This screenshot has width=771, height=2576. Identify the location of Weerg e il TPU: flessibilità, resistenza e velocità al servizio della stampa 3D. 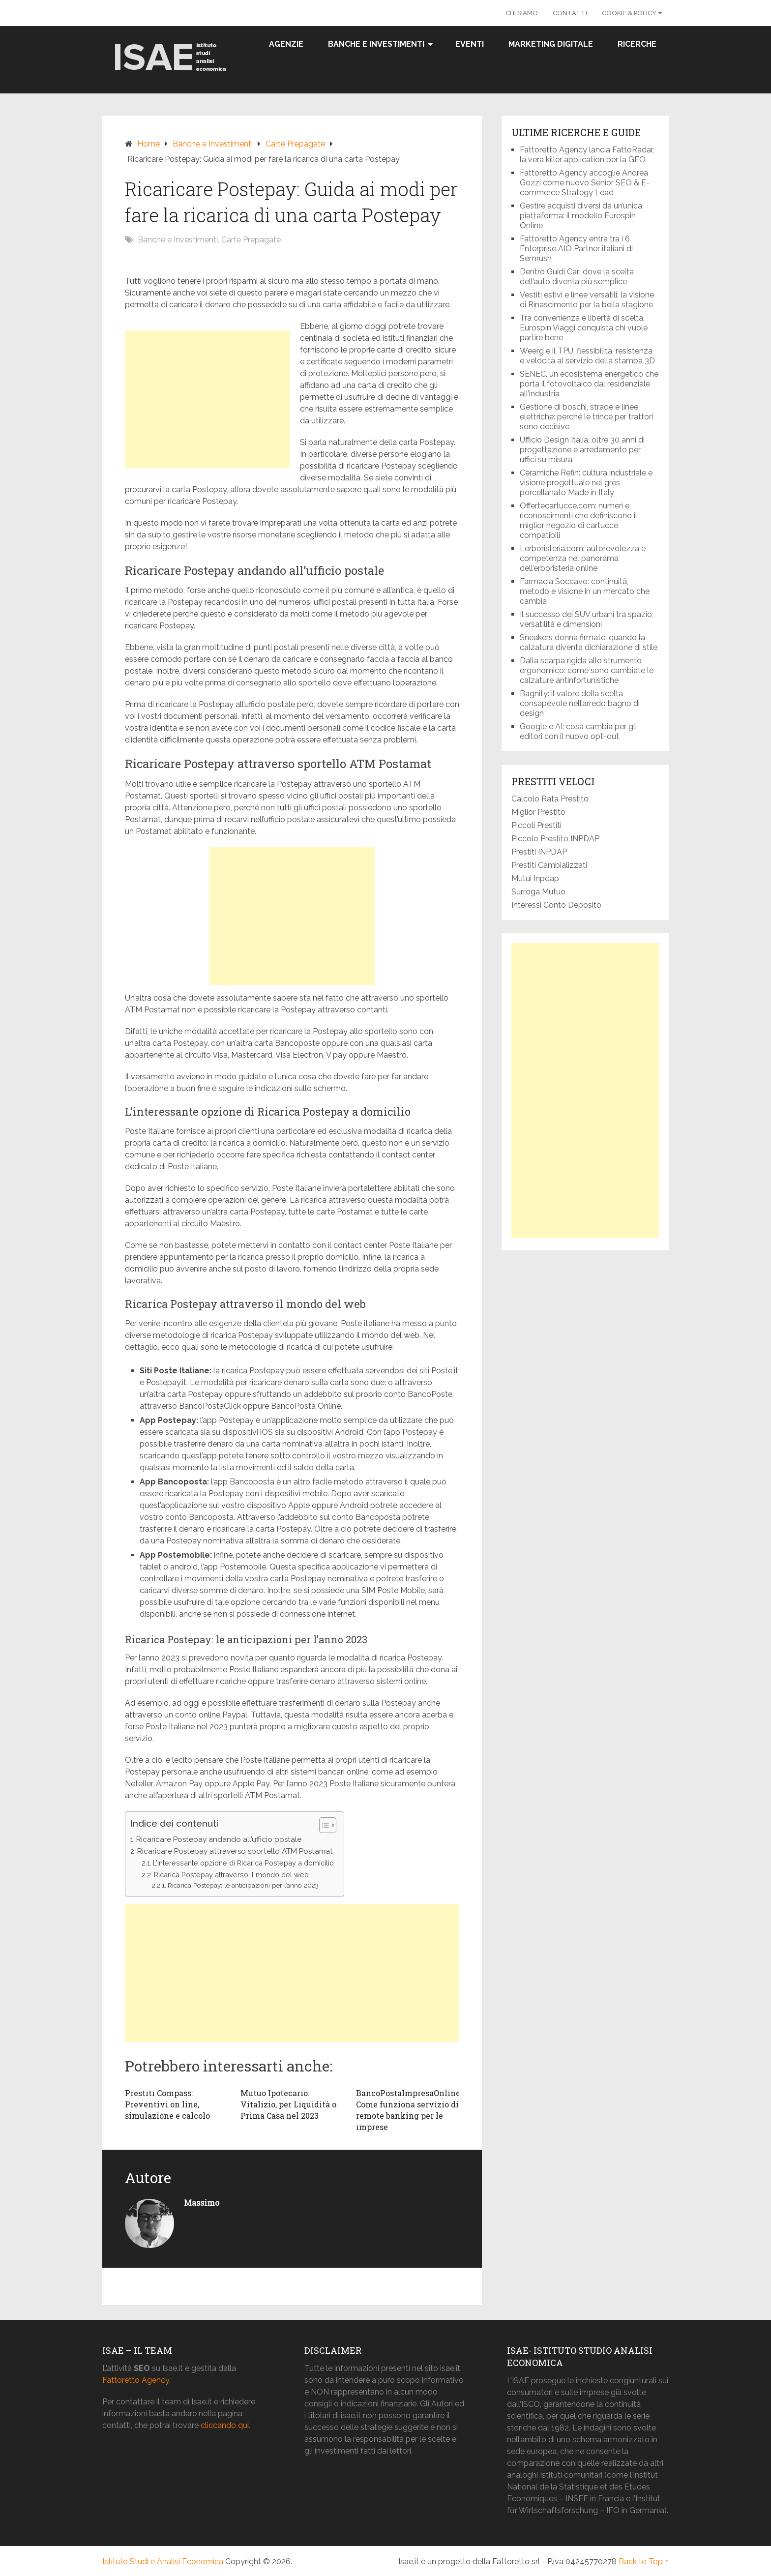
(588, 355).